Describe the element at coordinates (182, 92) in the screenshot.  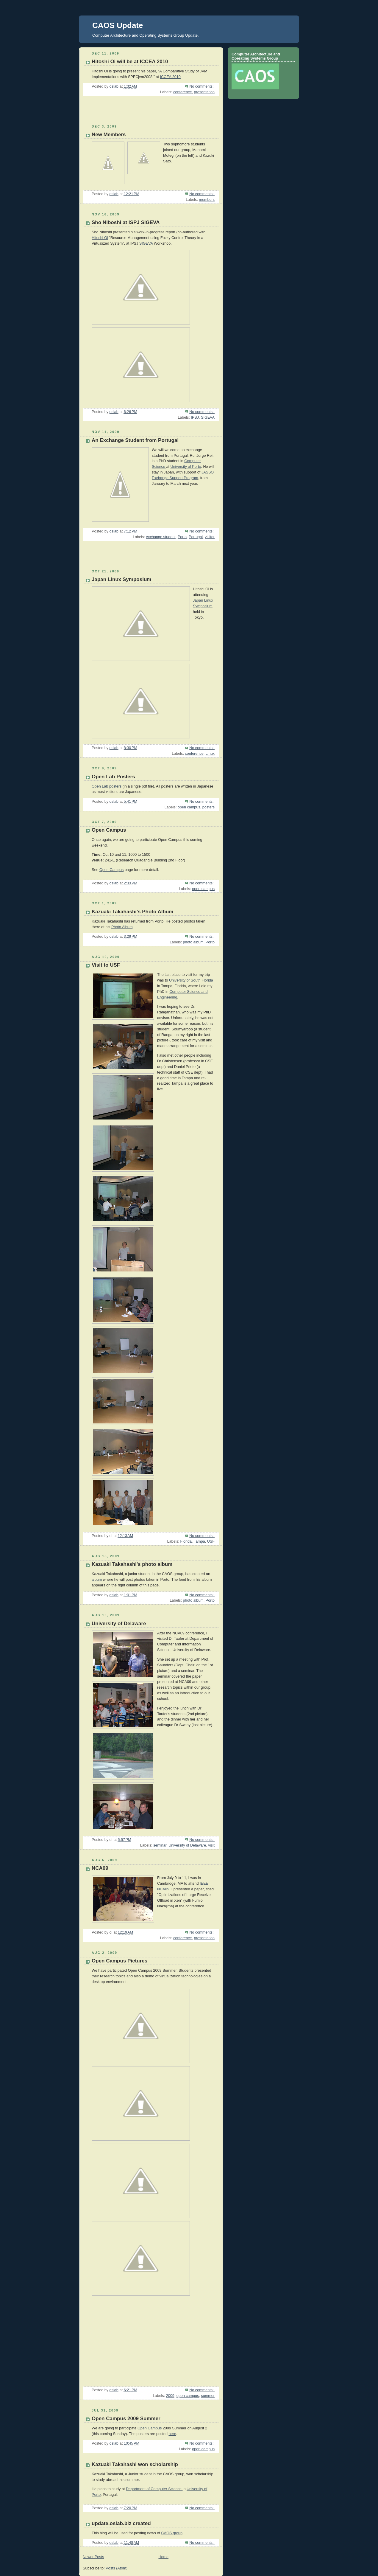
I see `conference` at that location.